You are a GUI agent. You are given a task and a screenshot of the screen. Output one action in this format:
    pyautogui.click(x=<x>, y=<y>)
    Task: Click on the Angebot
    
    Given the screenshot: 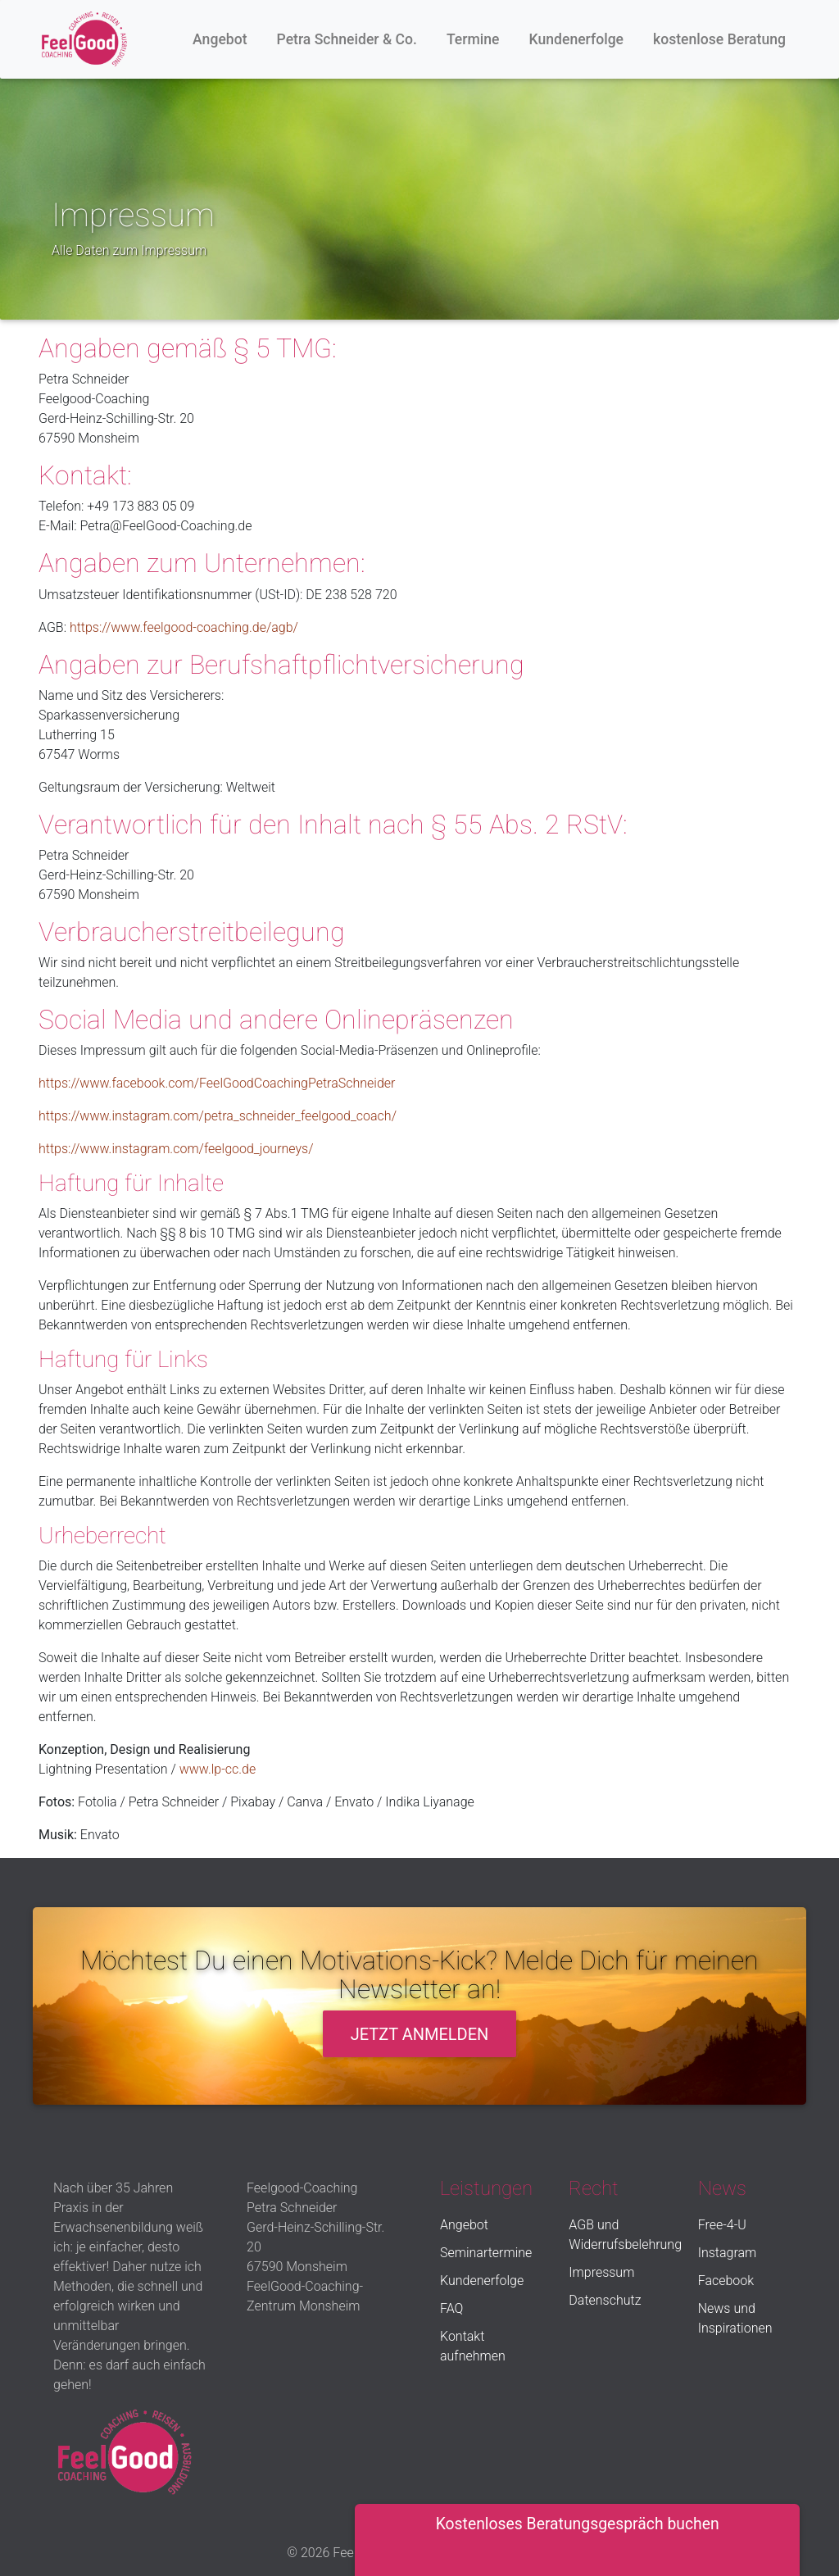 What is the action you would take?
    pyautogui.click(x=220, y=39)
    